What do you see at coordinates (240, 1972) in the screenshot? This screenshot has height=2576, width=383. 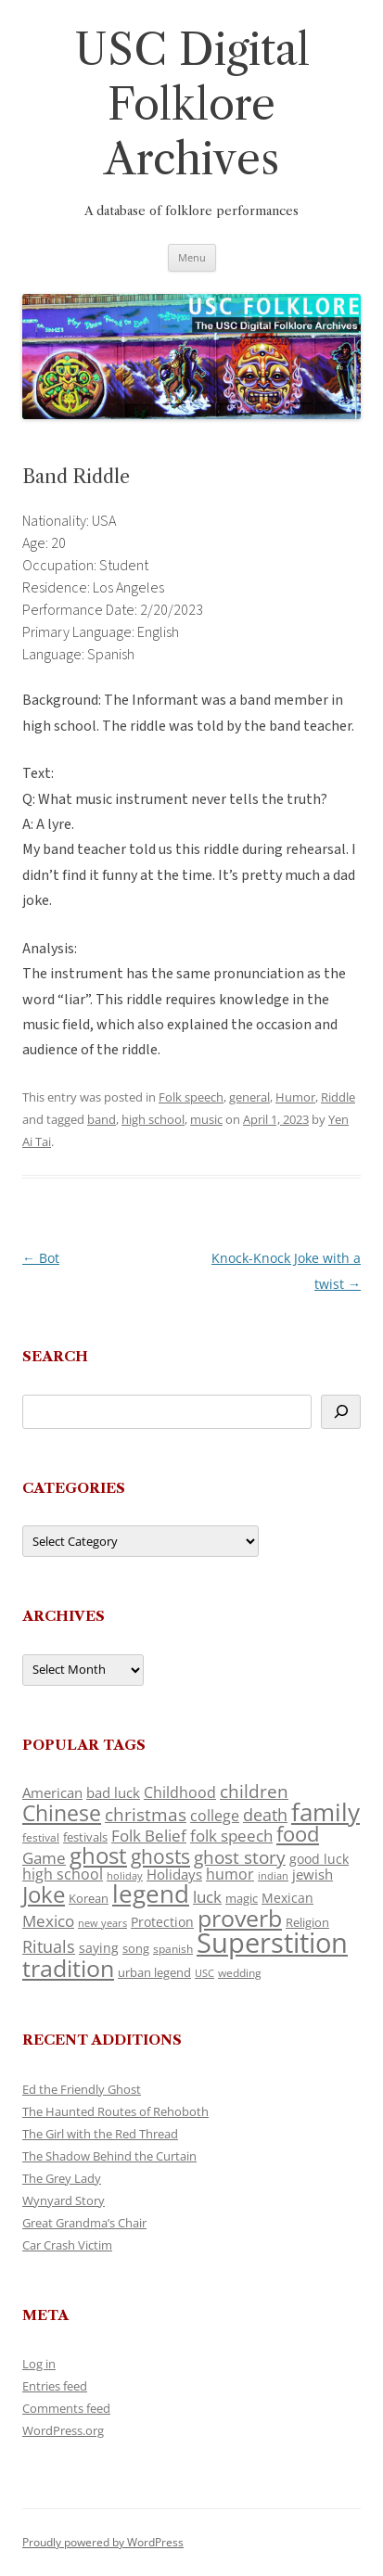 I see `wedding [wedding (96 items)]` at bounding box center [240, 1972].